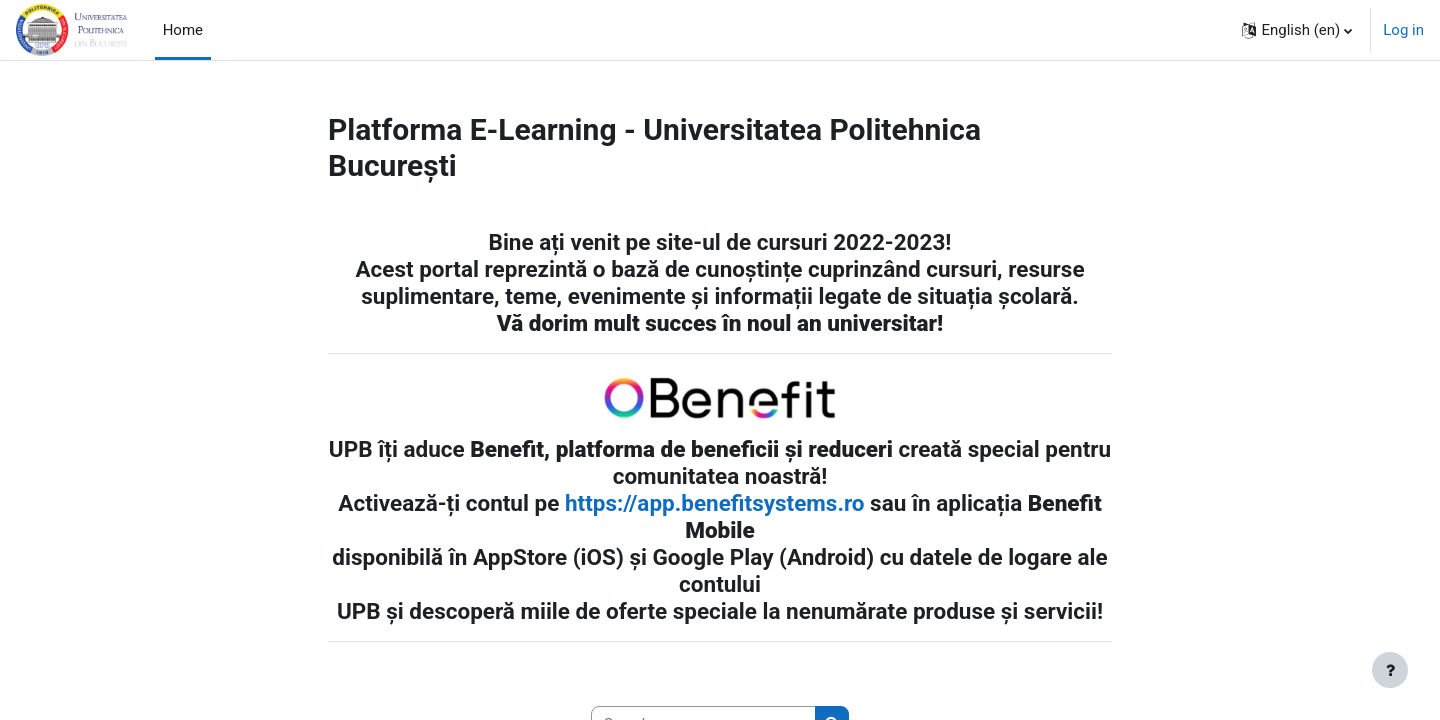 The height and width of the screenshot is (720, 1440). Describe the element at coordinates (1403, 30) in the screenshot. I see `Log in` at that location.